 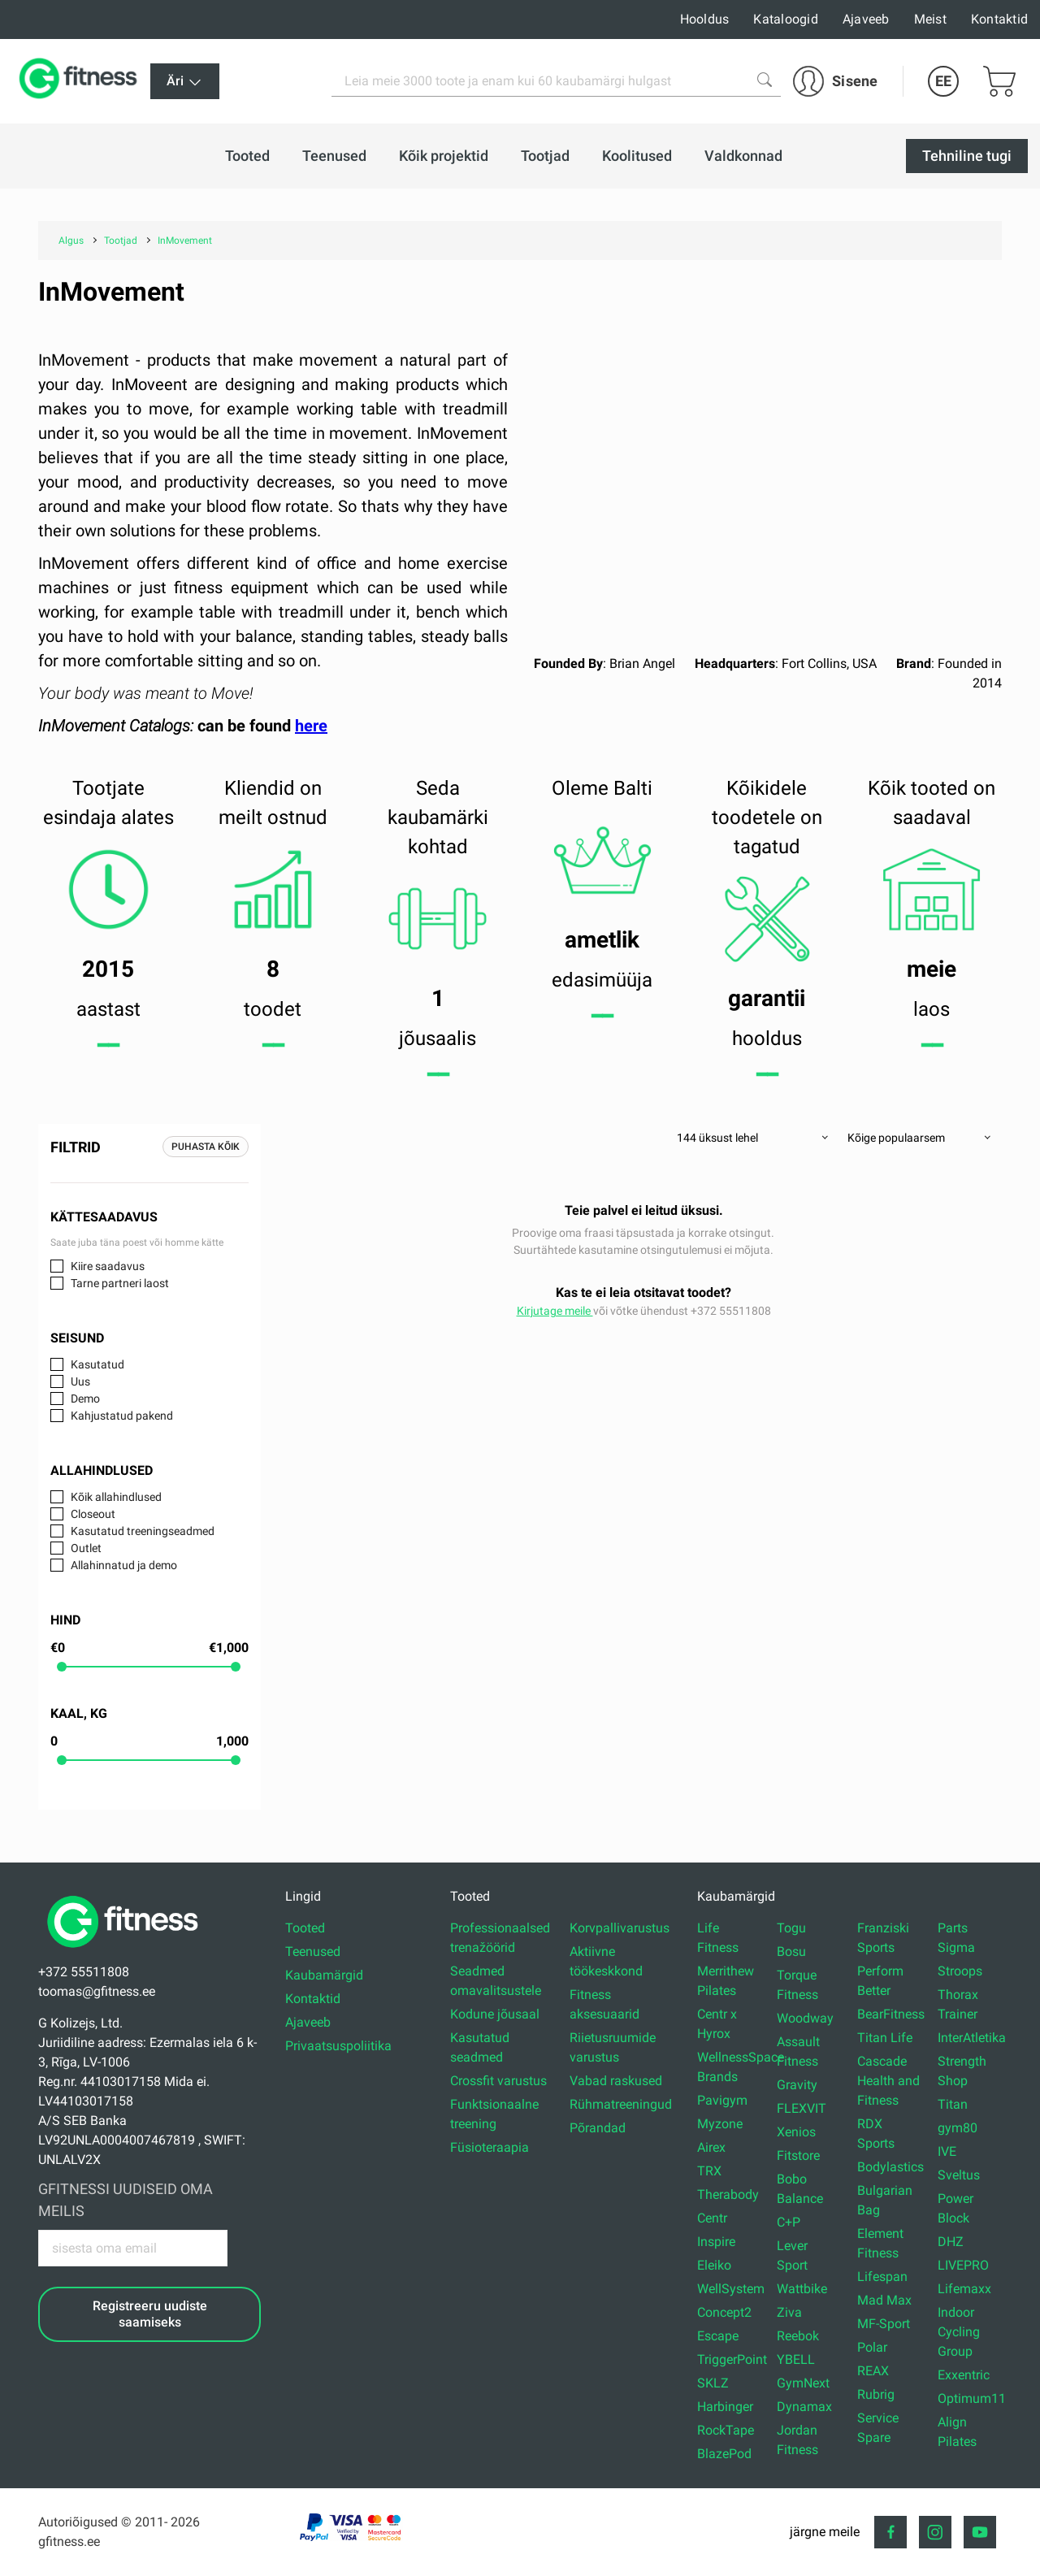 I want to click on Cascade Health and Fitness, so click(x=888, y=2080).